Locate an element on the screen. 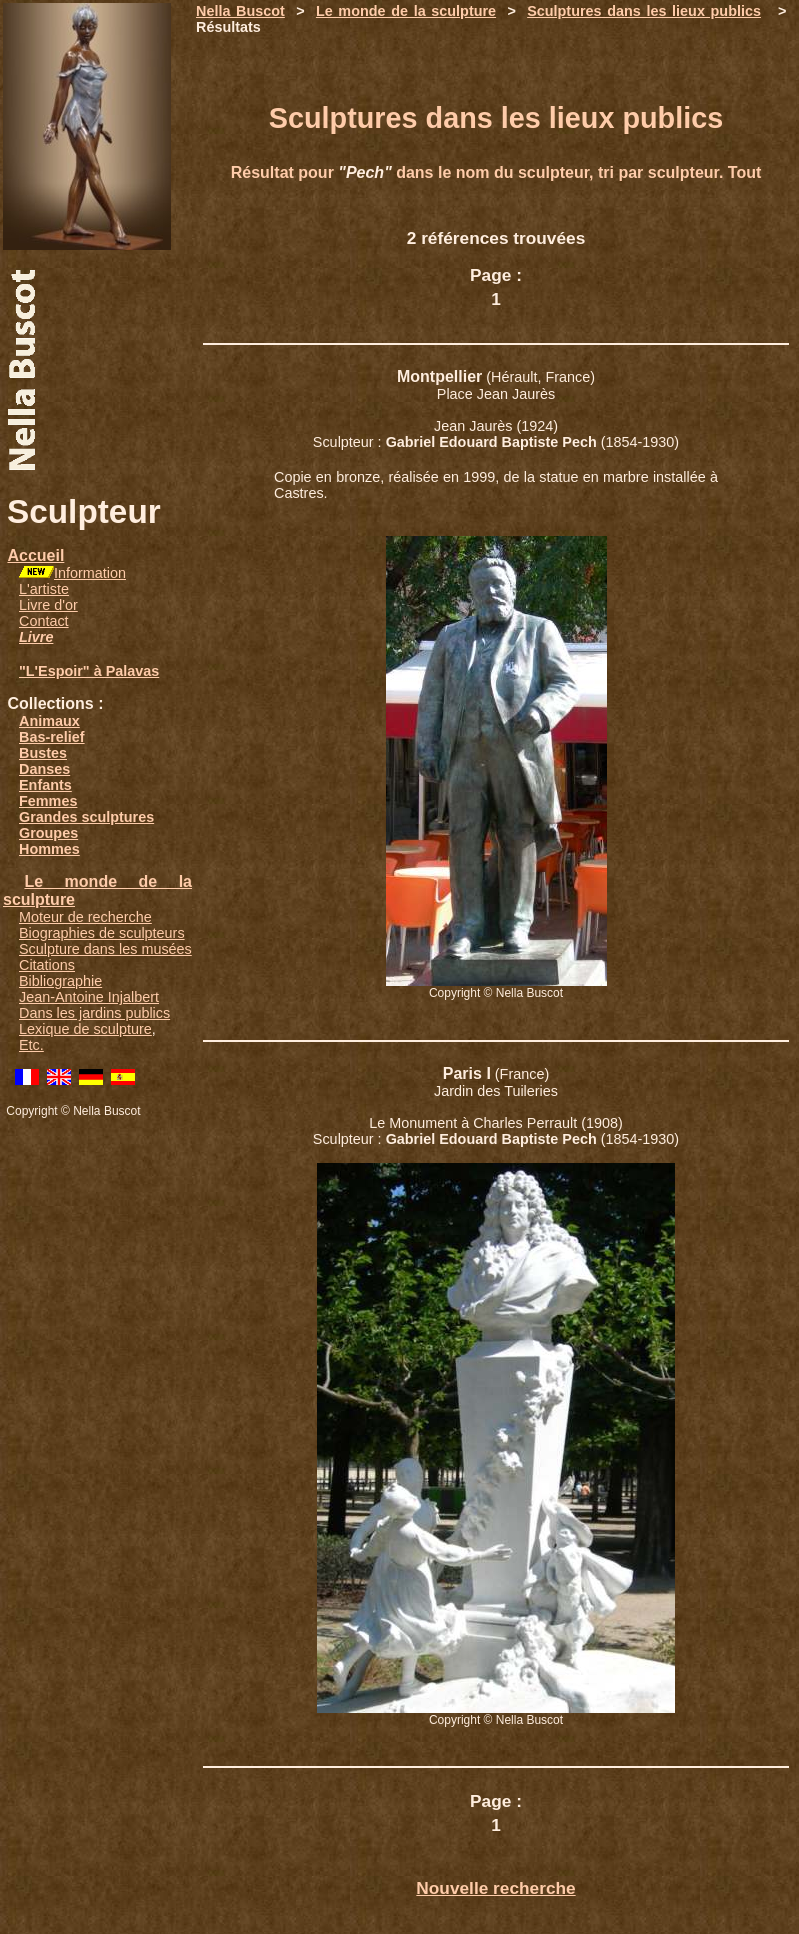 Image resolution: width=799 pixels, height=1934 pixels. Information is located at coordinates (90, 573).